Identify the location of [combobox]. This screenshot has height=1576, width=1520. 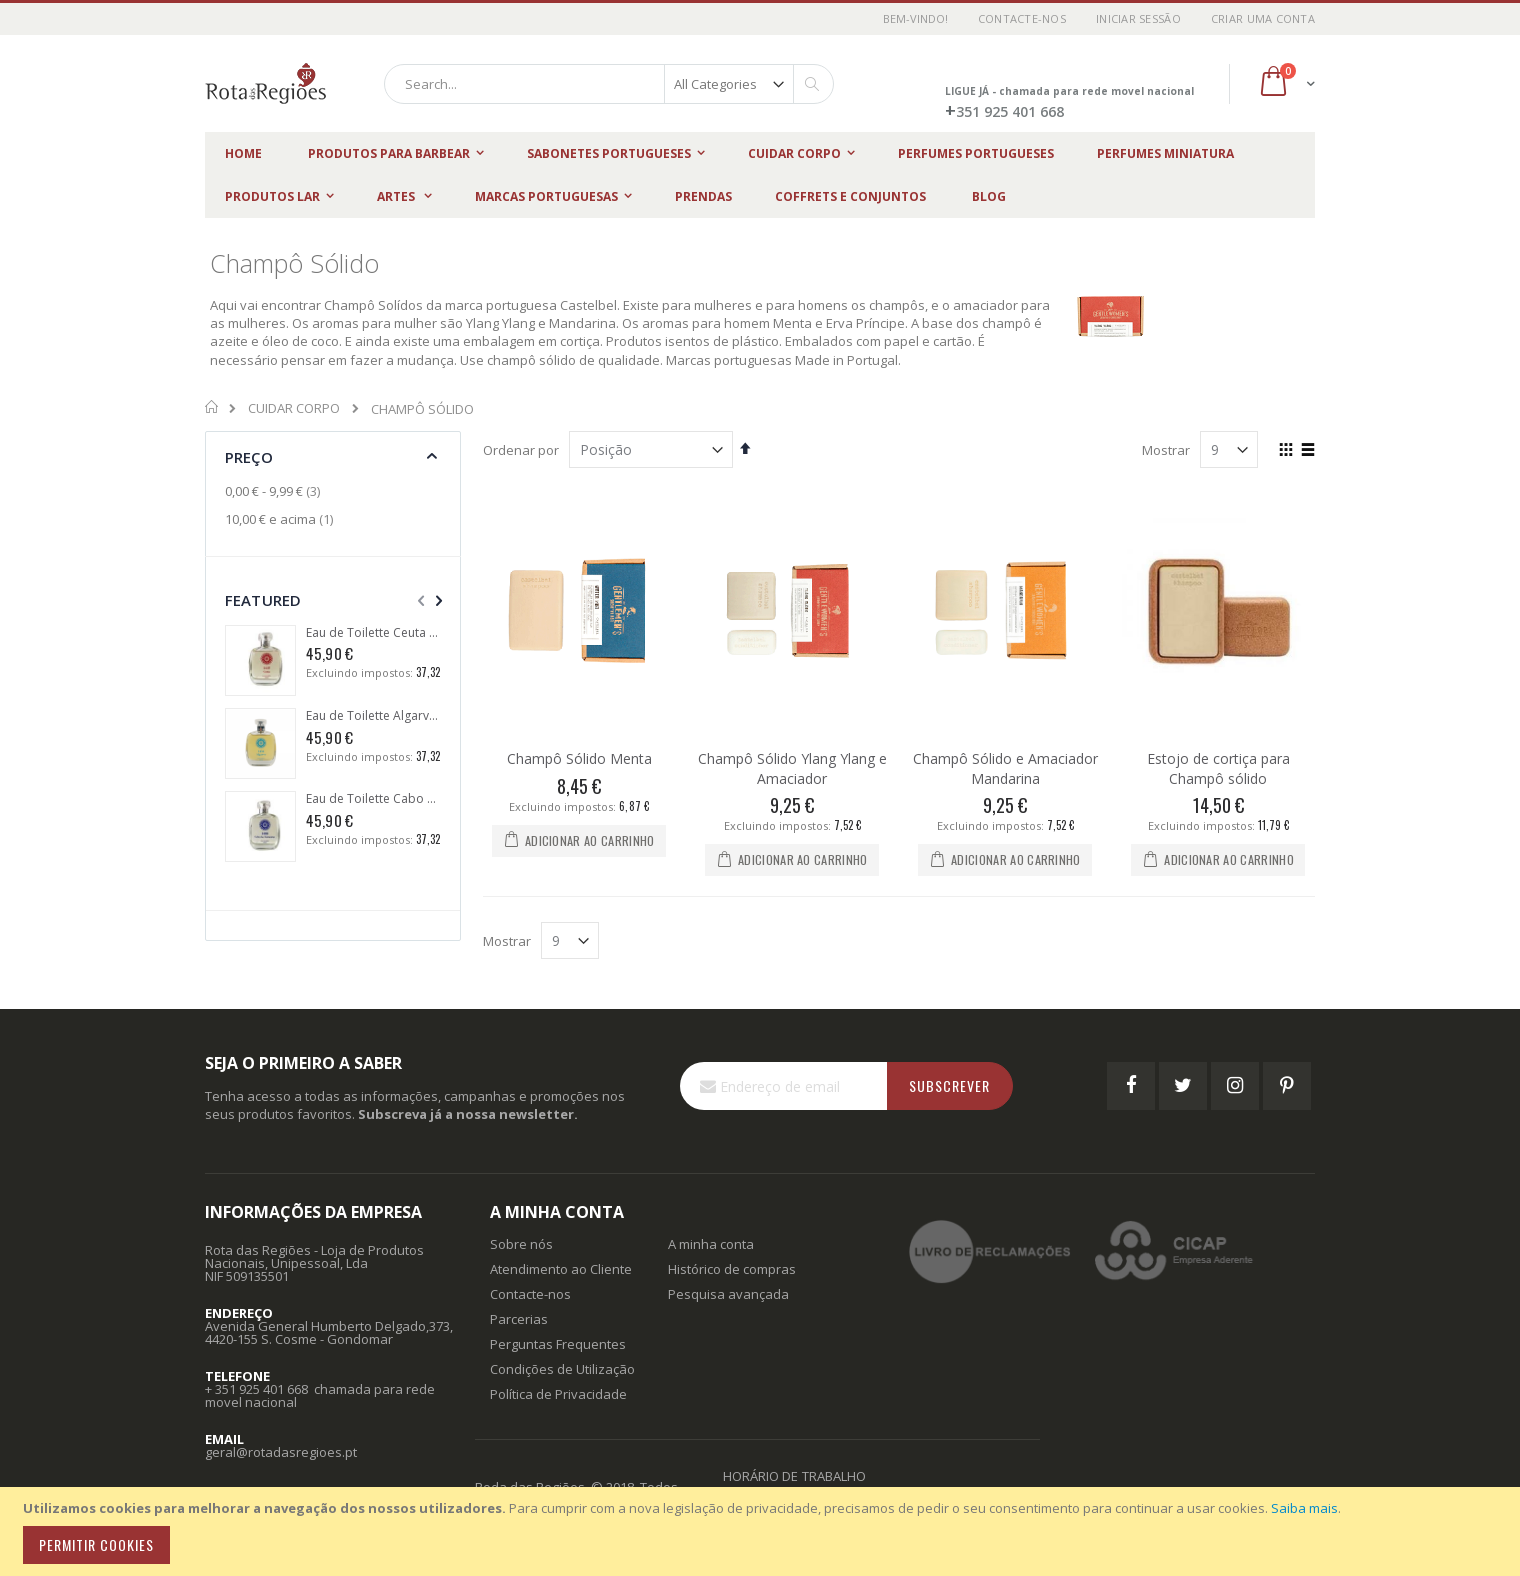
(609, 84).